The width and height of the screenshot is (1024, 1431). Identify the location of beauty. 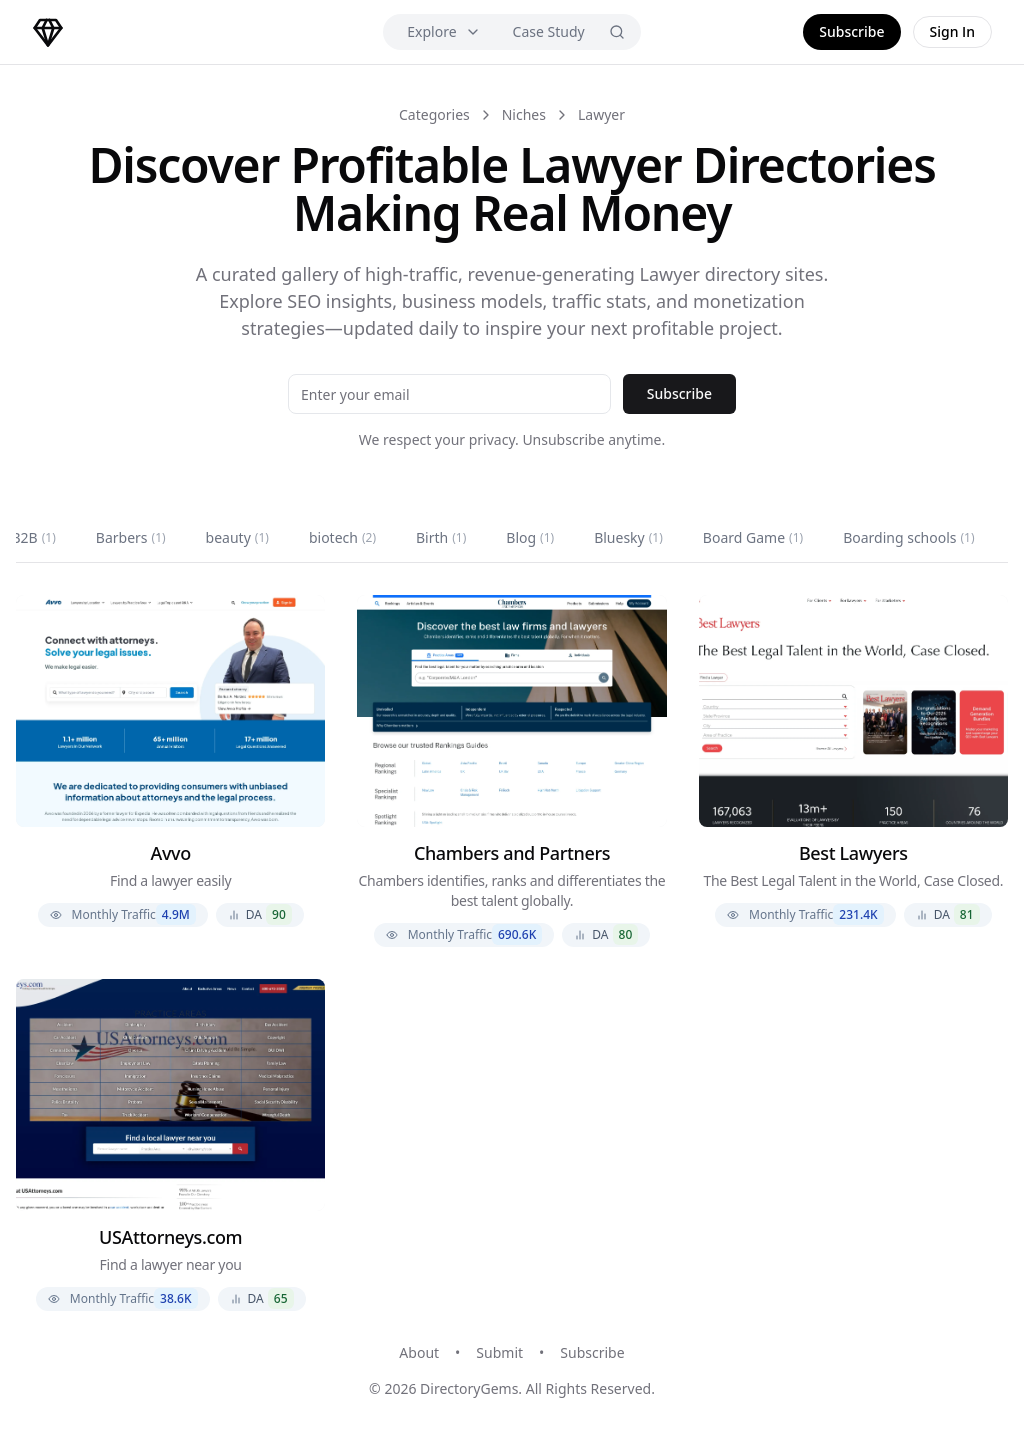
(237, 537).